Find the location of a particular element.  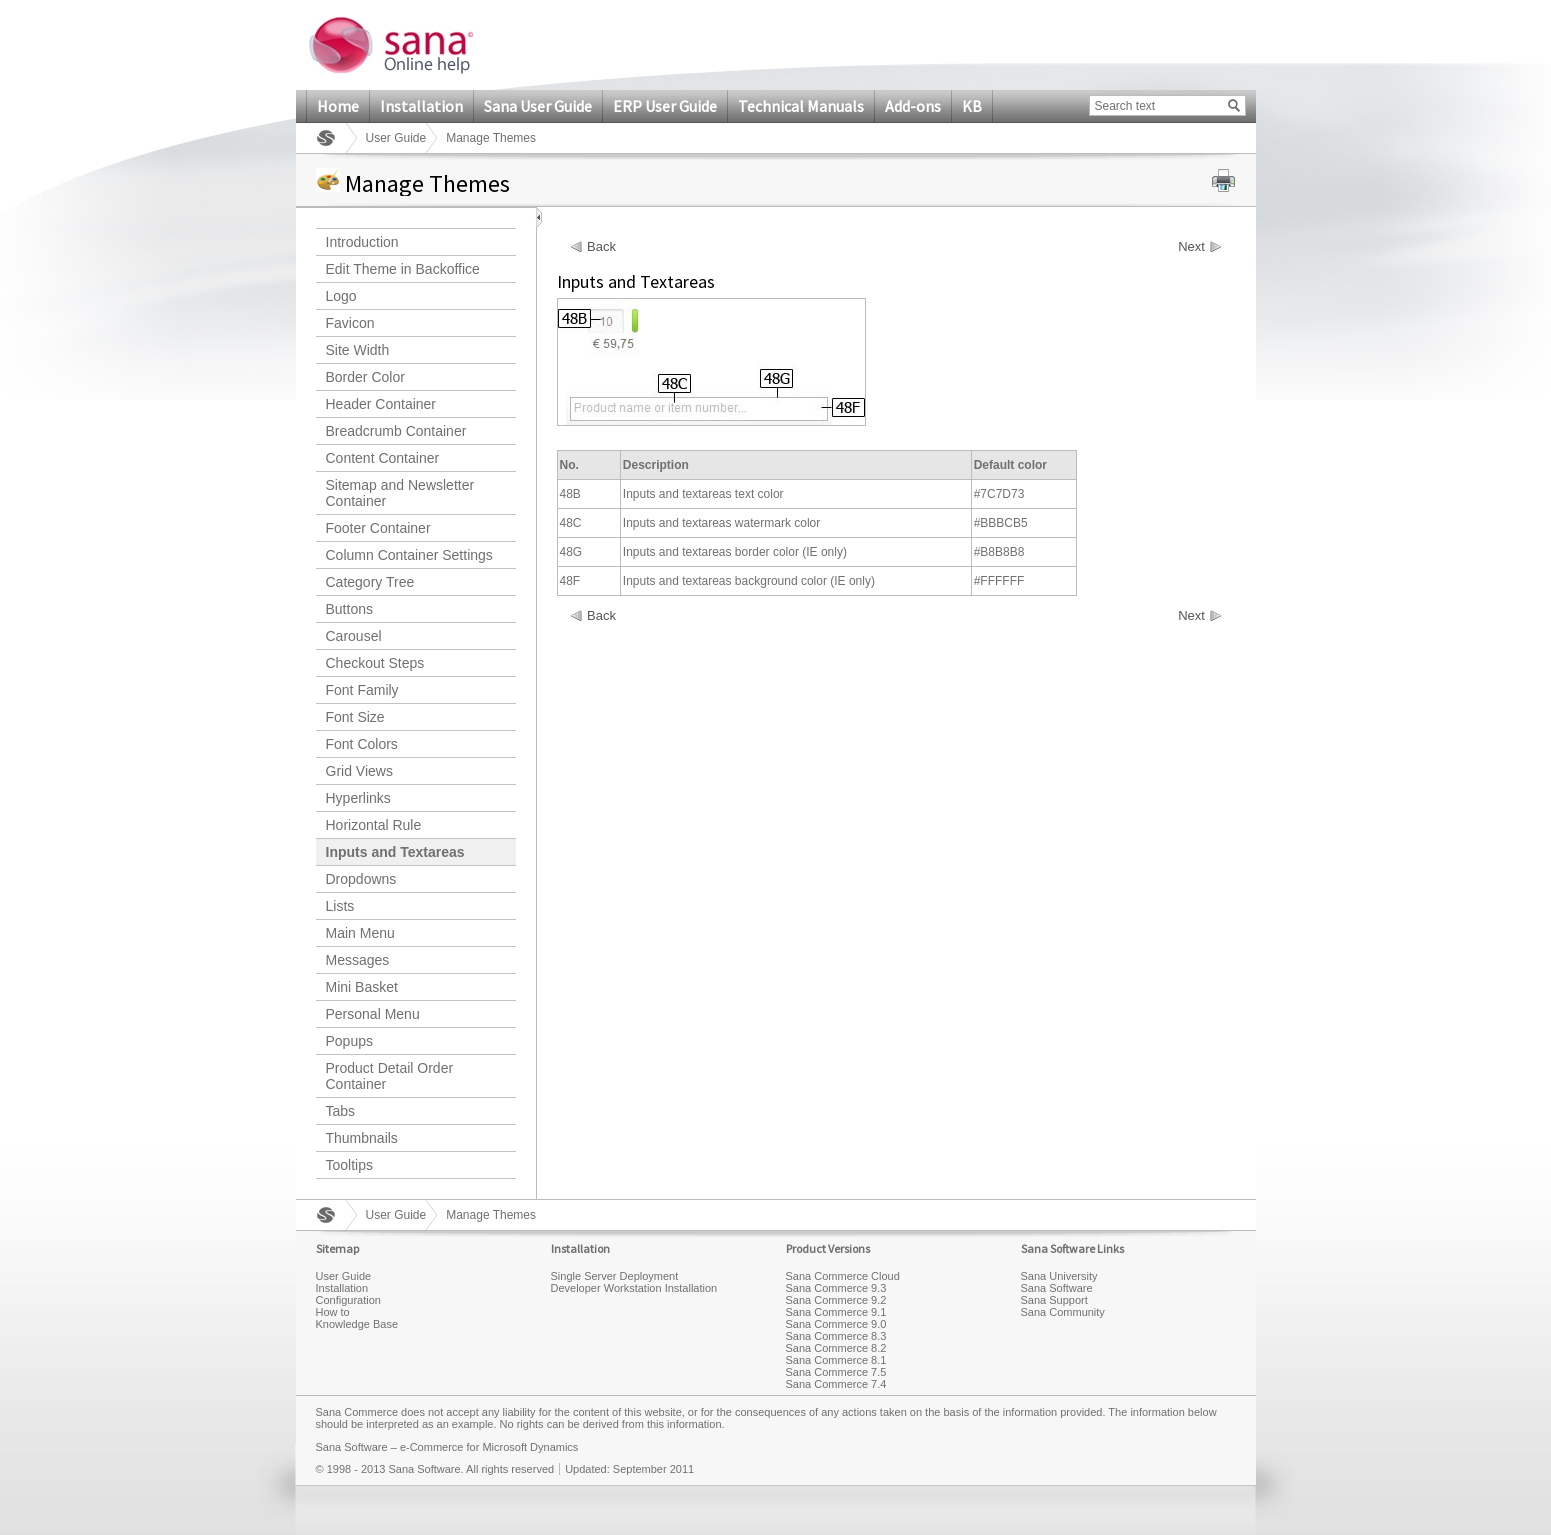

Checkout Steps is located at coordinates (375, 663).